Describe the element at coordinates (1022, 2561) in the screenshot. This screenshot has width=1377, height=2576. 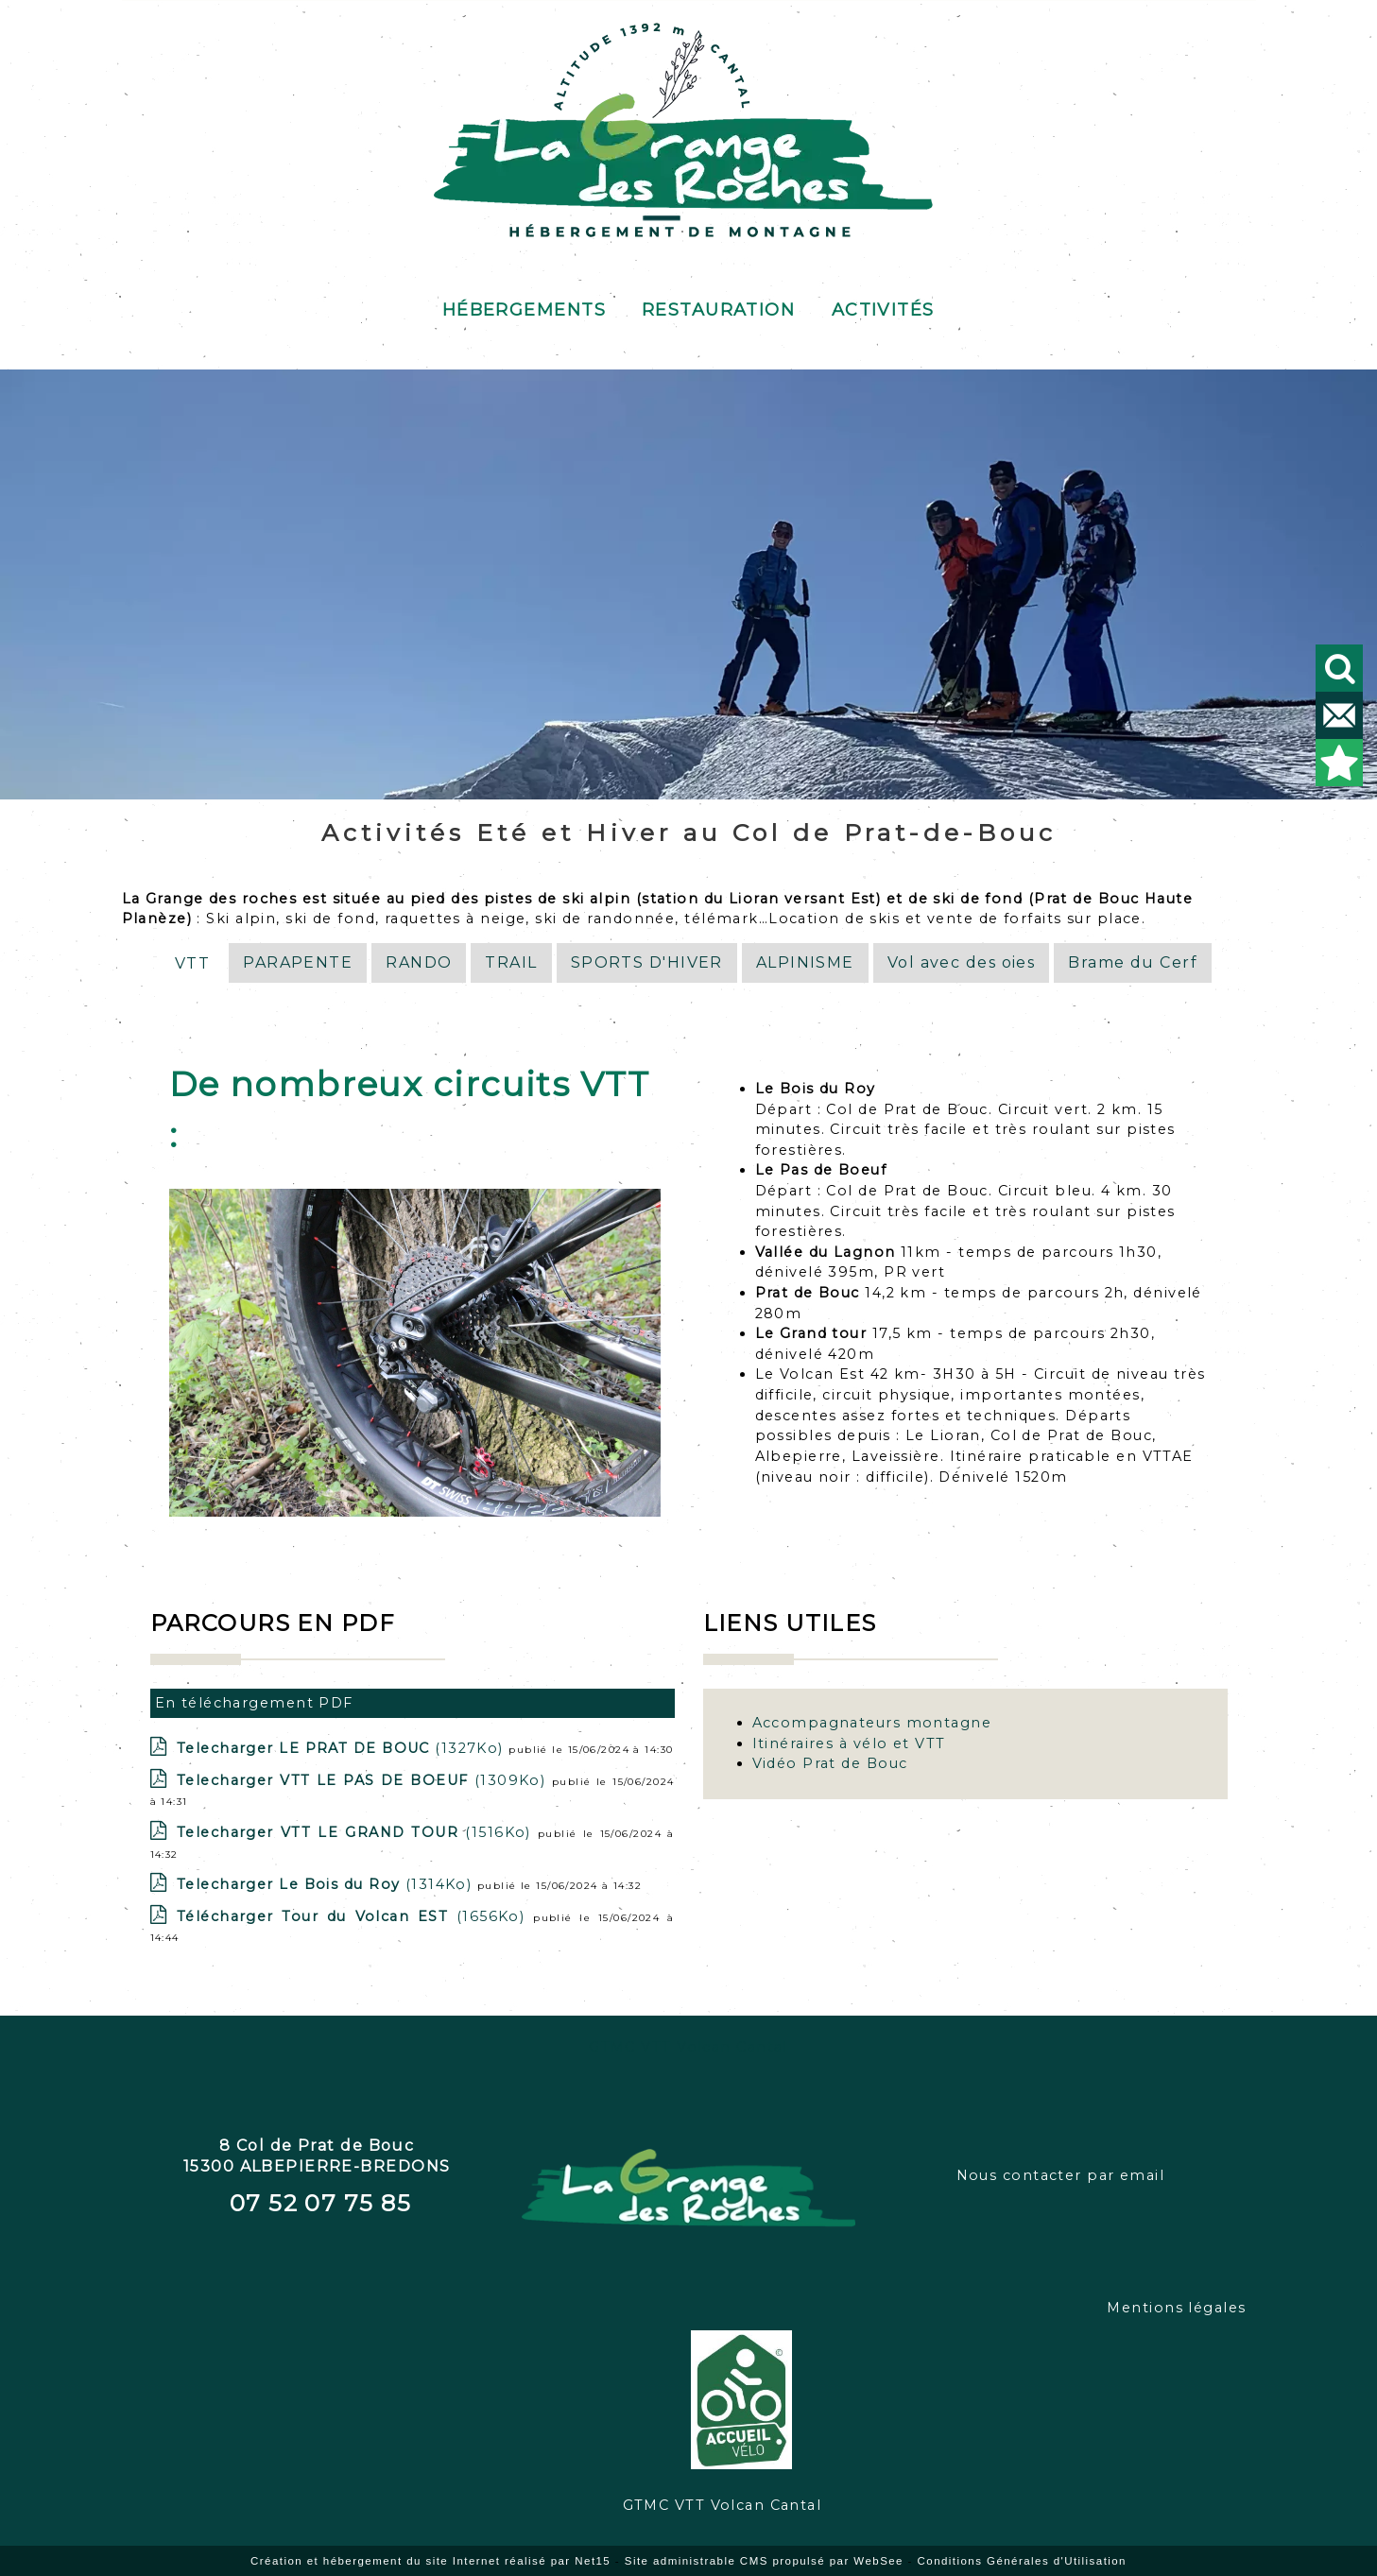
I see `Conditions Générales d'Utilisation [Lire les Conditions Générales d'Utilisation]` at that location.